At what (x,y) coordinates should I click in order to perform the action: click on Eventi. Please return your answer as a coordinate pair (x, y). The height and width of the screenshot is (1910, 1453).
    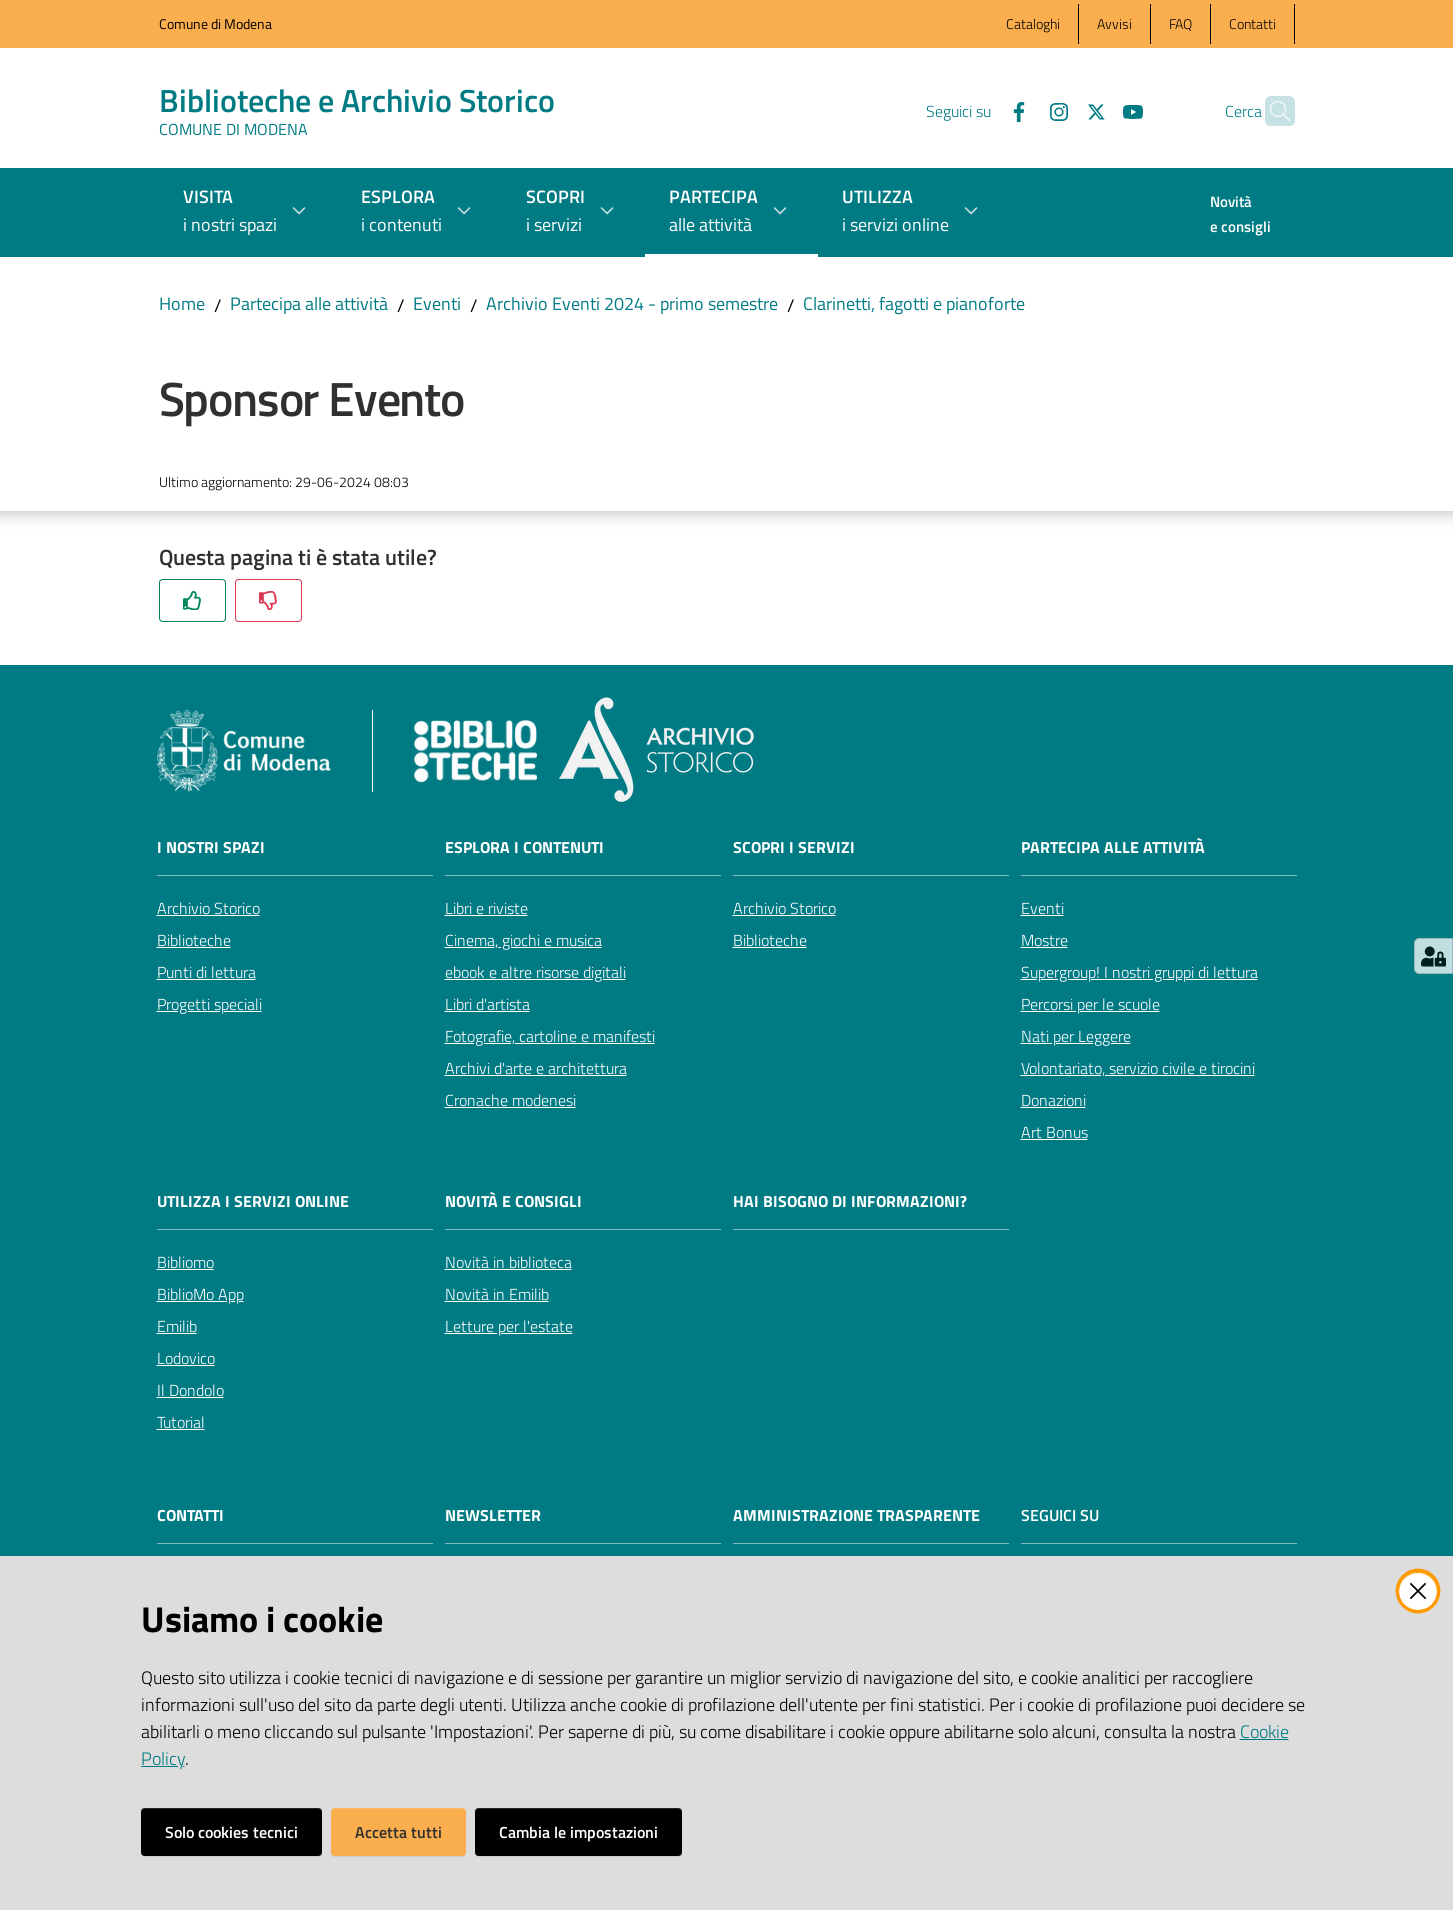
    Looking at the image, I should click on (437, 303).